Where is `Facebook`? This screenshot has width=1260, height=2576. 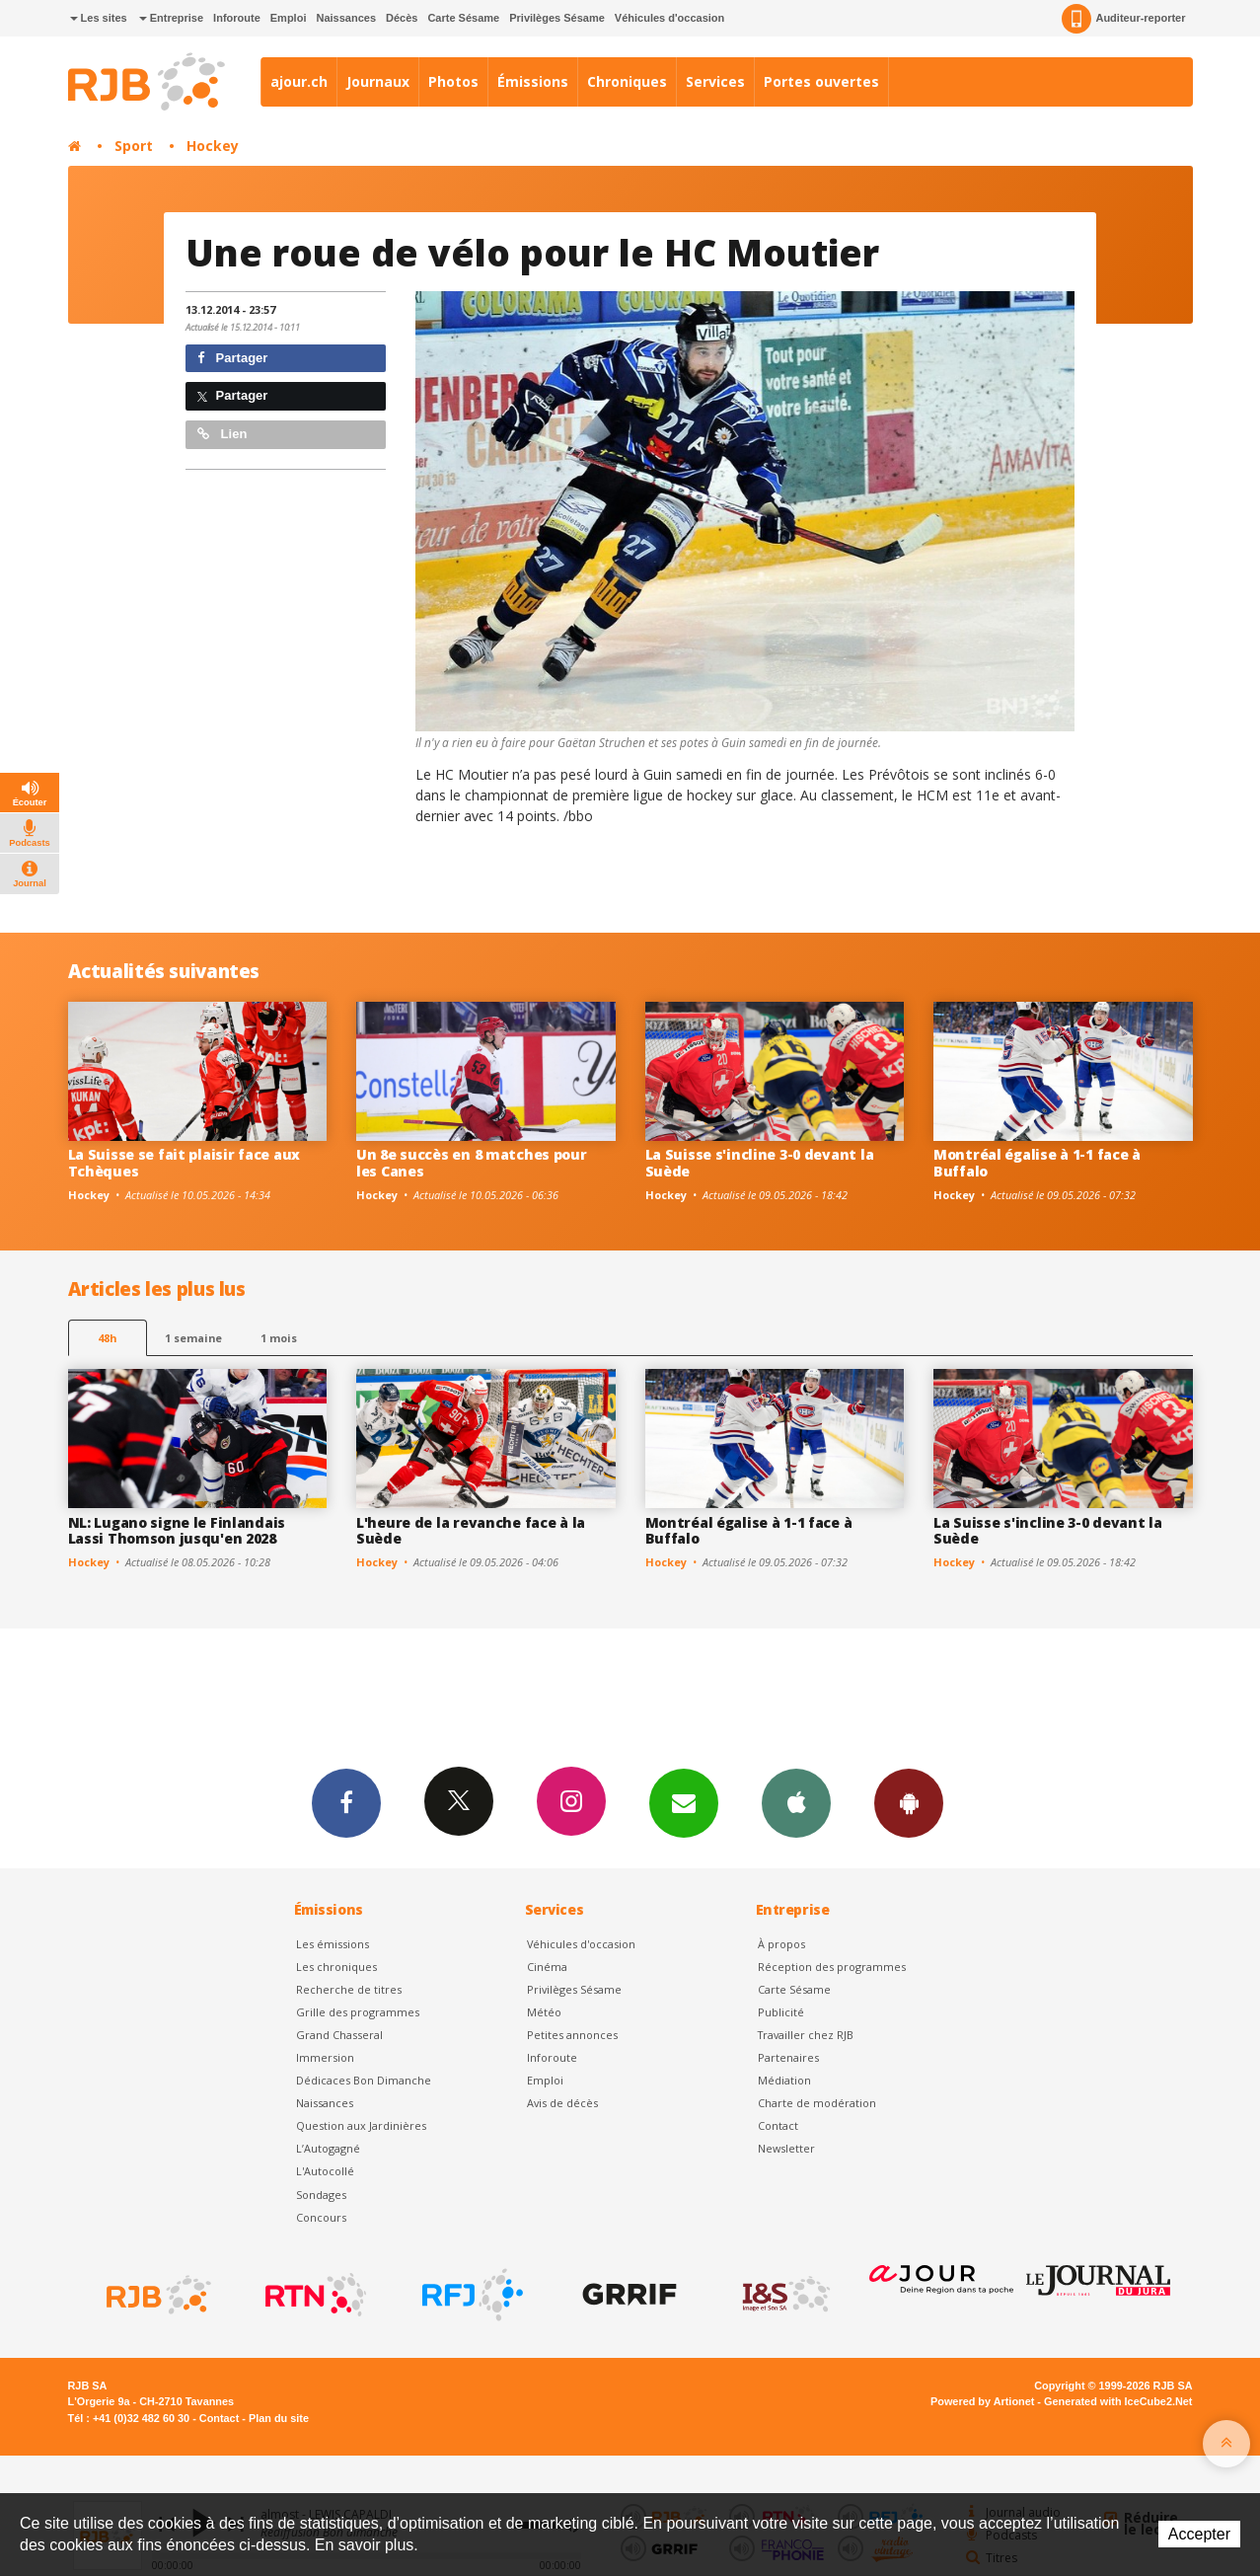 Facebook is located at coordinates (346, 1802).